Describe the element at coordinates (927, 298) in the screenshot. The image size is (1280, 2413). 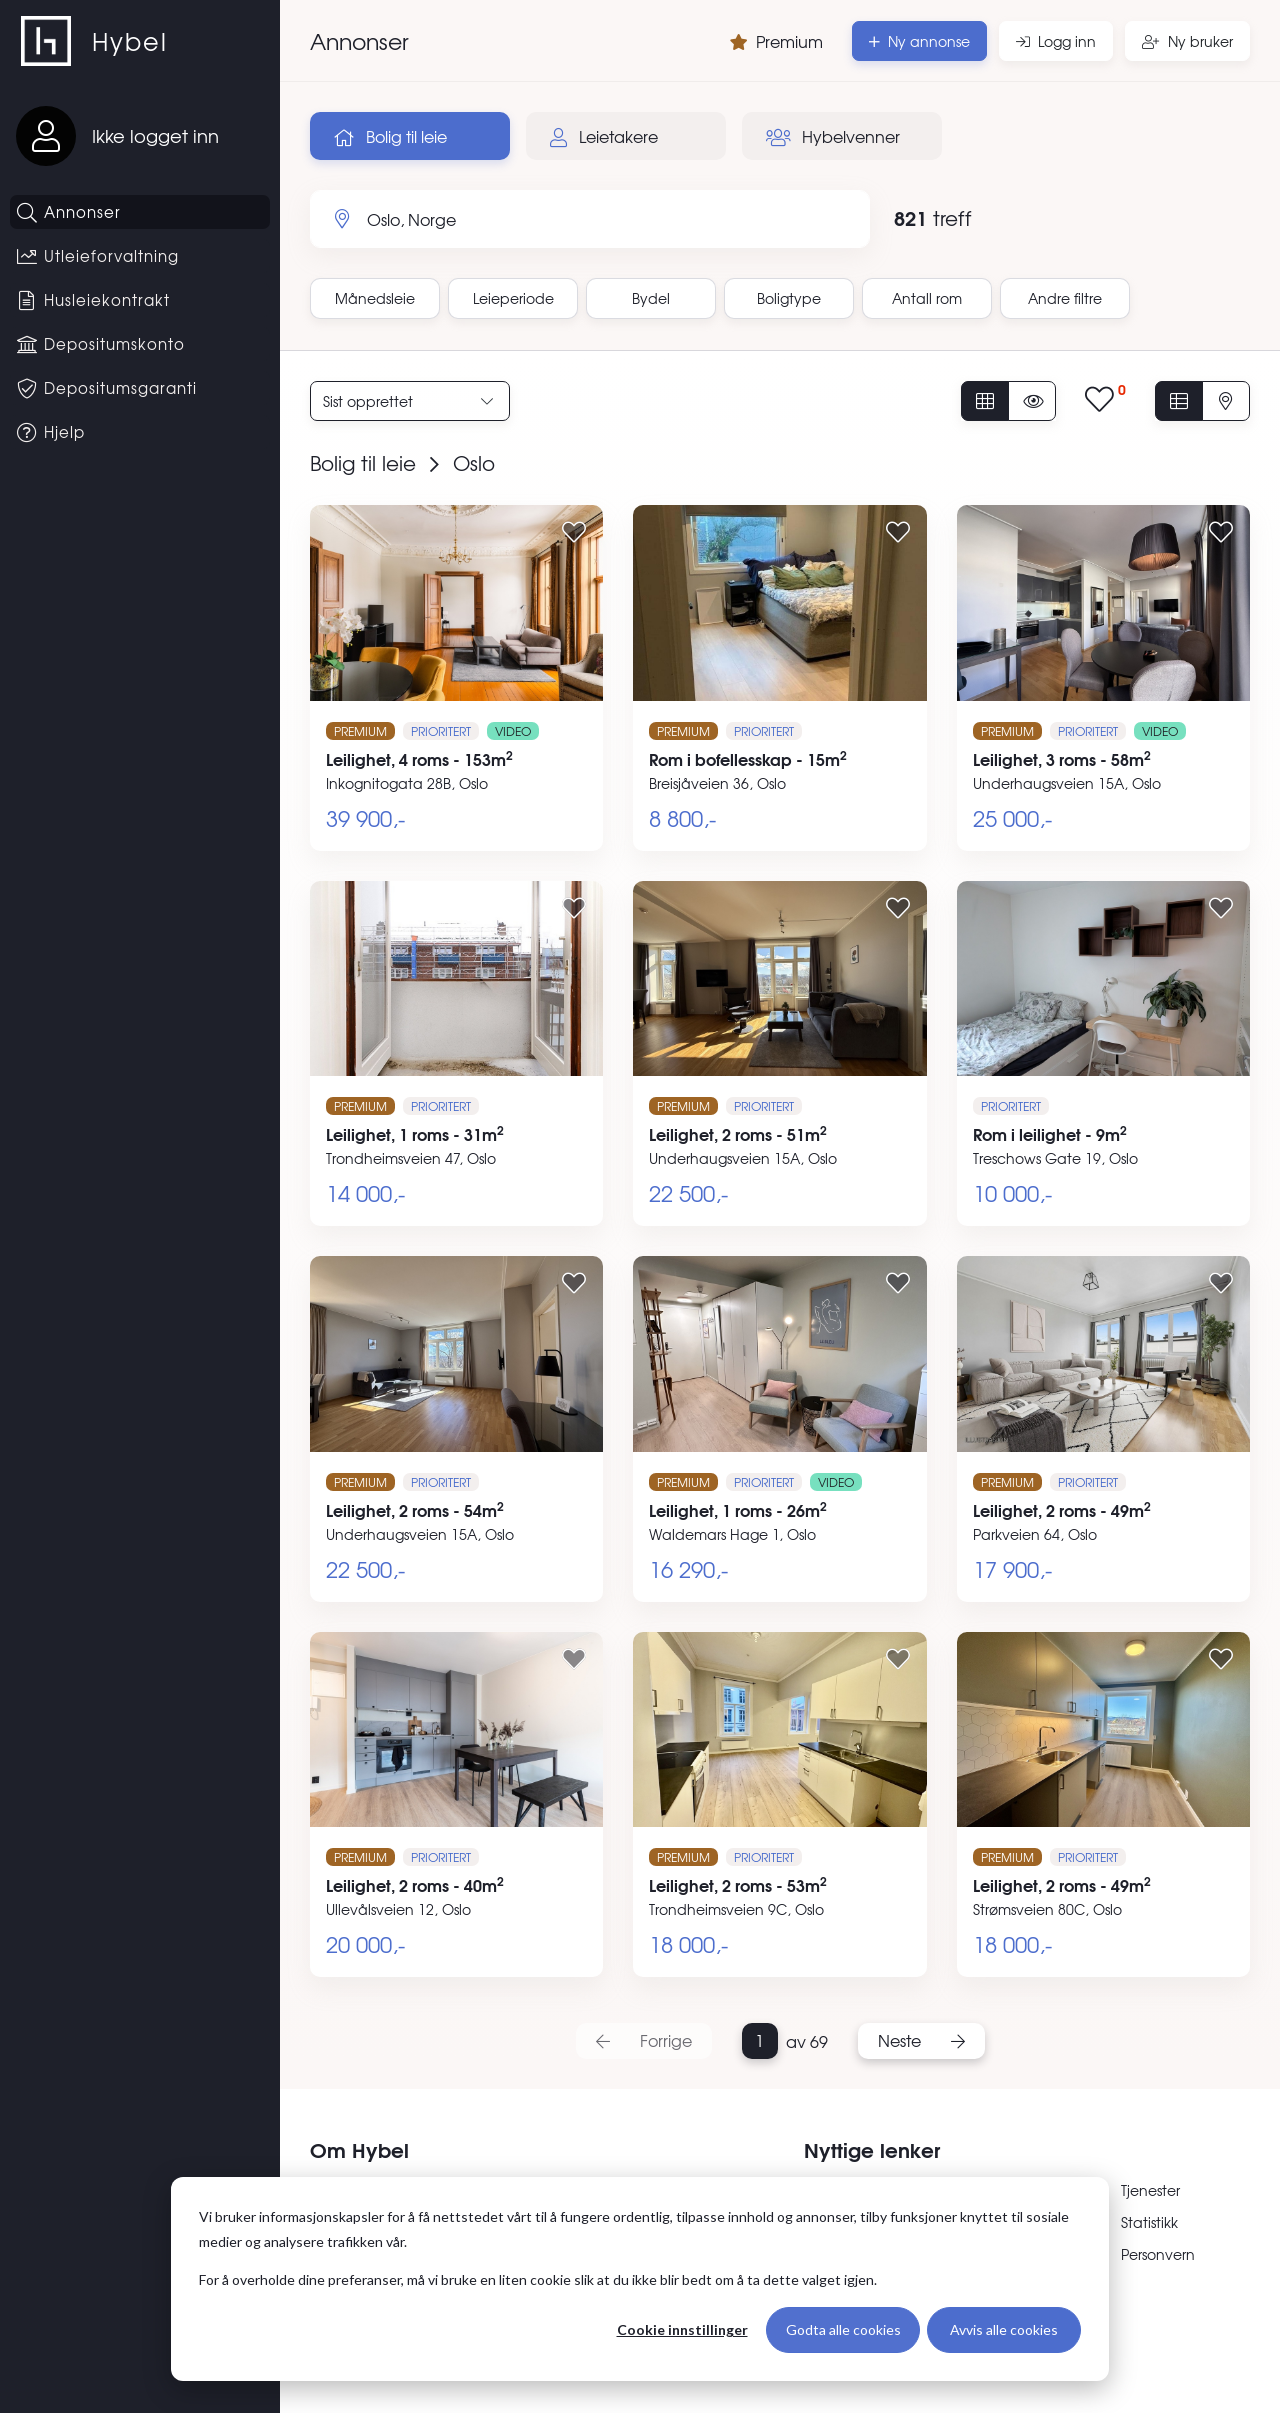
I see `Antall rom` at that location.